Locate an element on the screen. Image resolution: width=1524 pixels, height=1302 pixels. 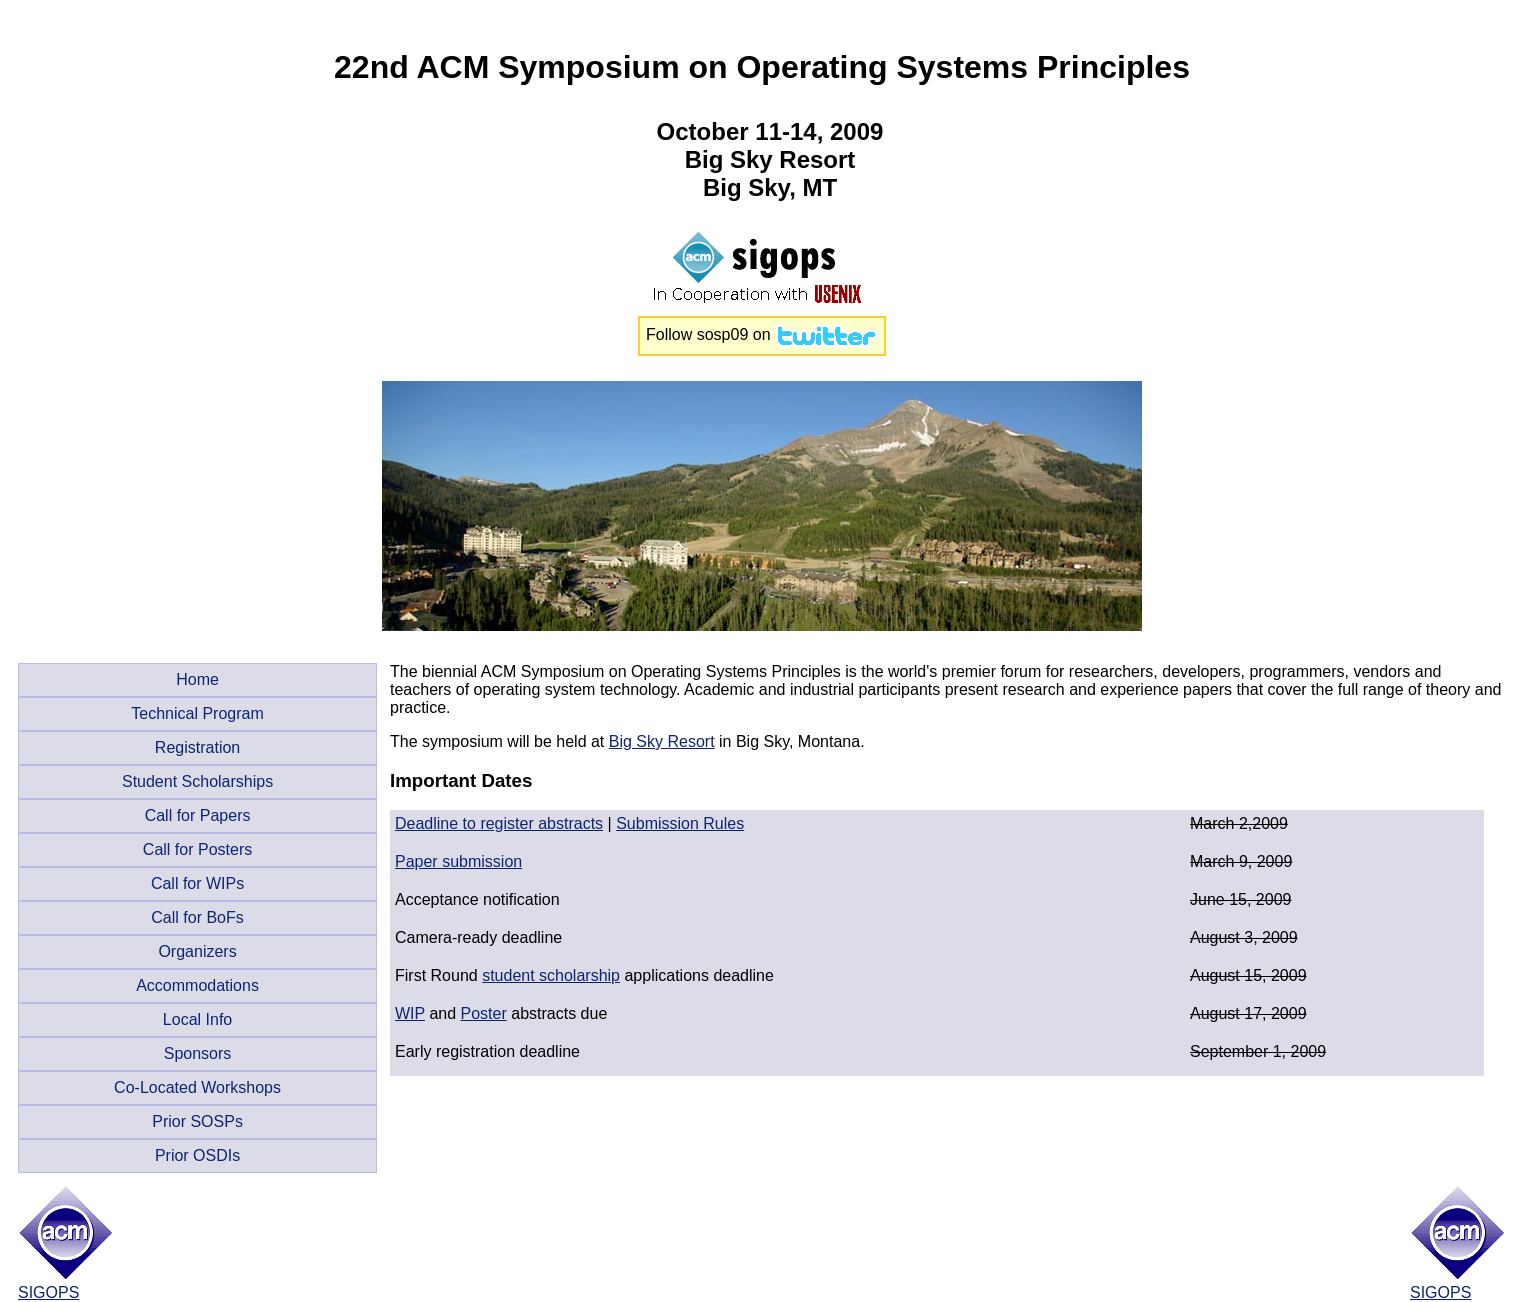
Deadline to register abstracts is located at coordinates (499, 823).